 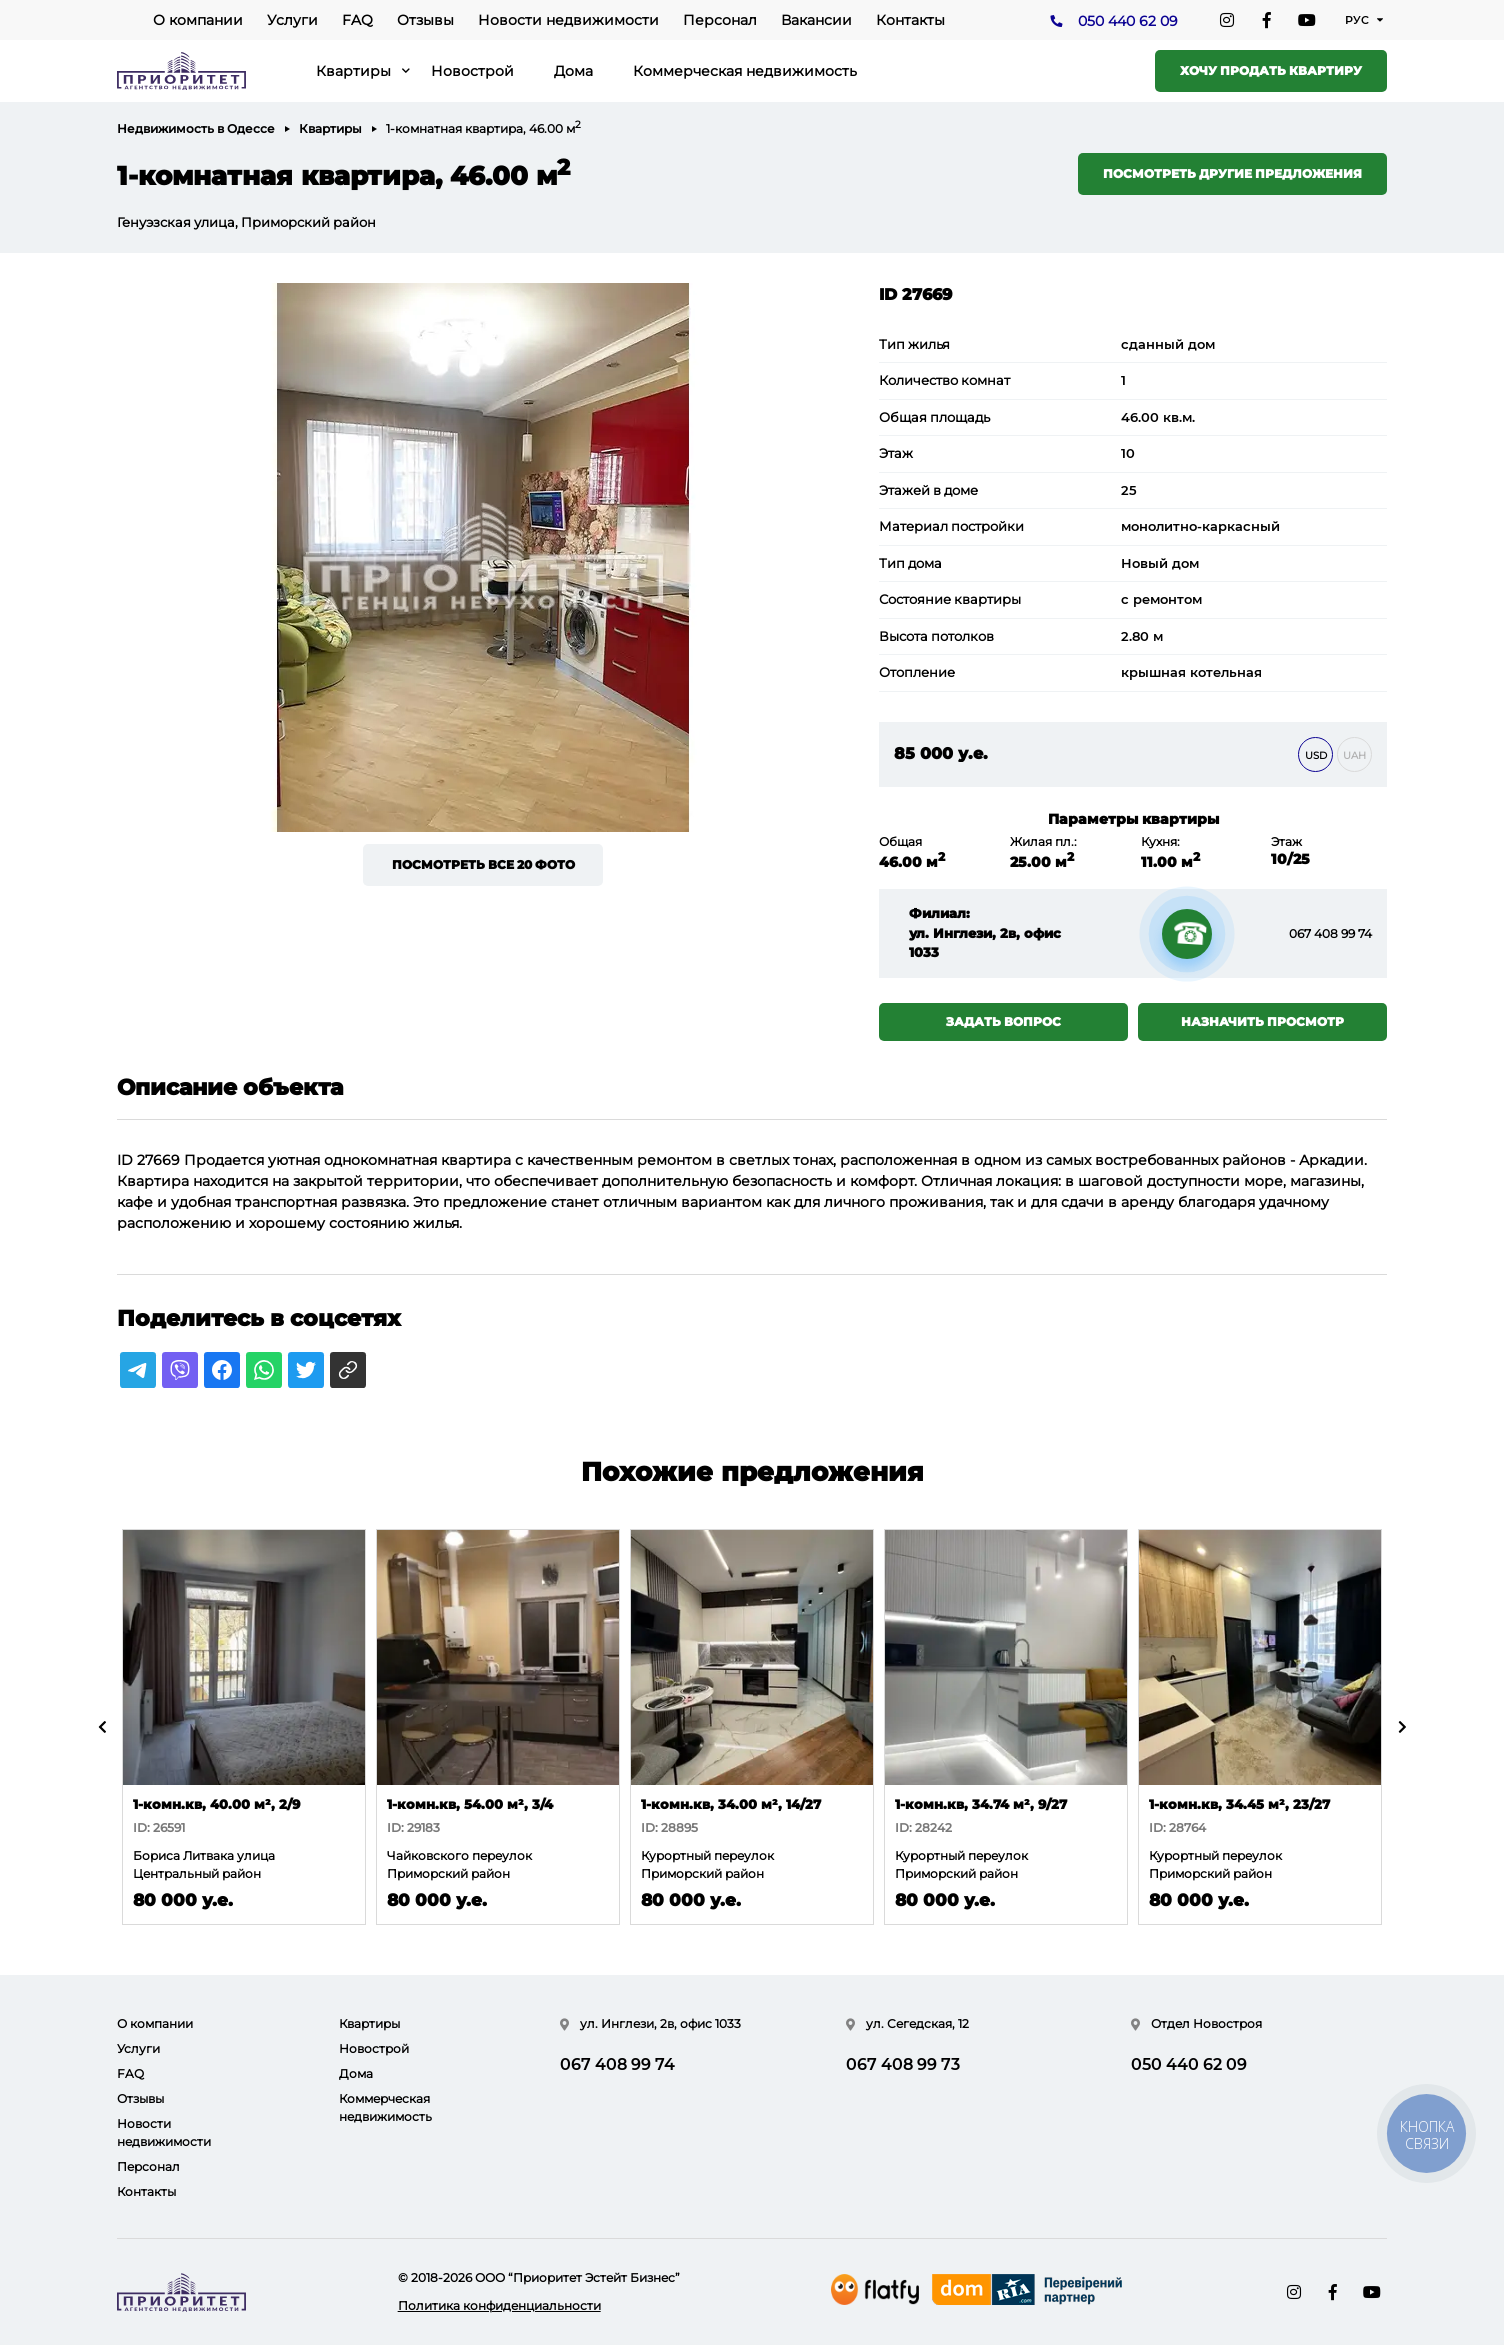 I want to click on Отзывы, so click(x=425, y=20).